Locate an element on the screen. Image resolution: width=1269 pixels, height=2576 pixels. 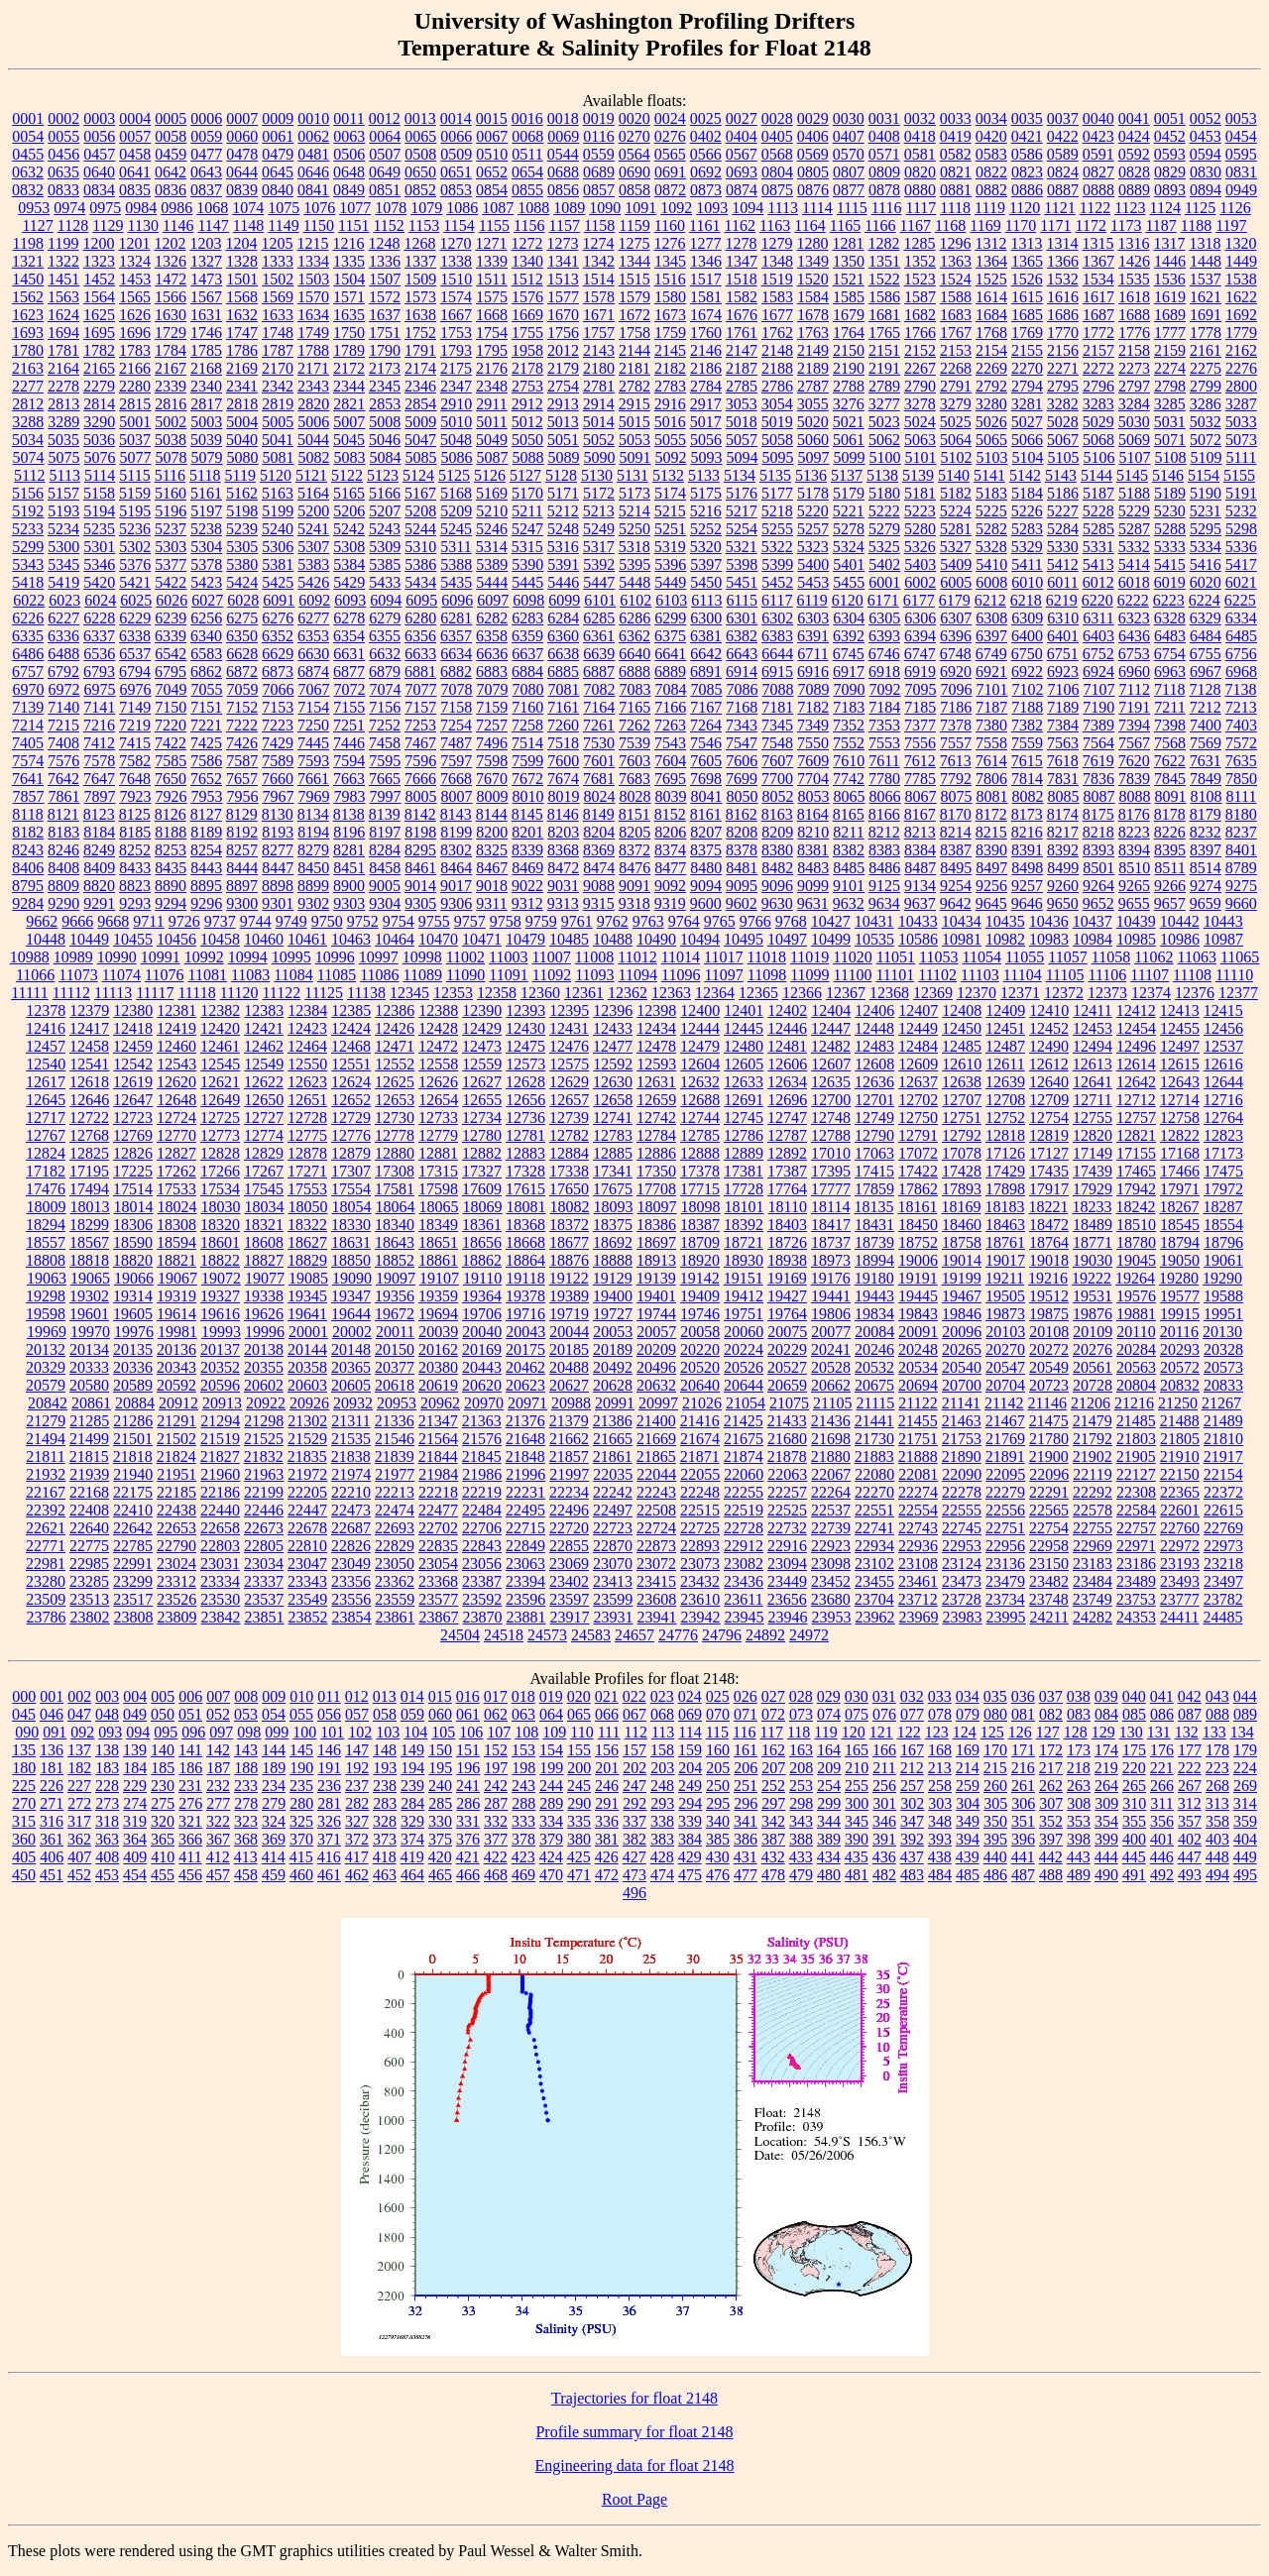
1201 is located at coordinates (134, 243).